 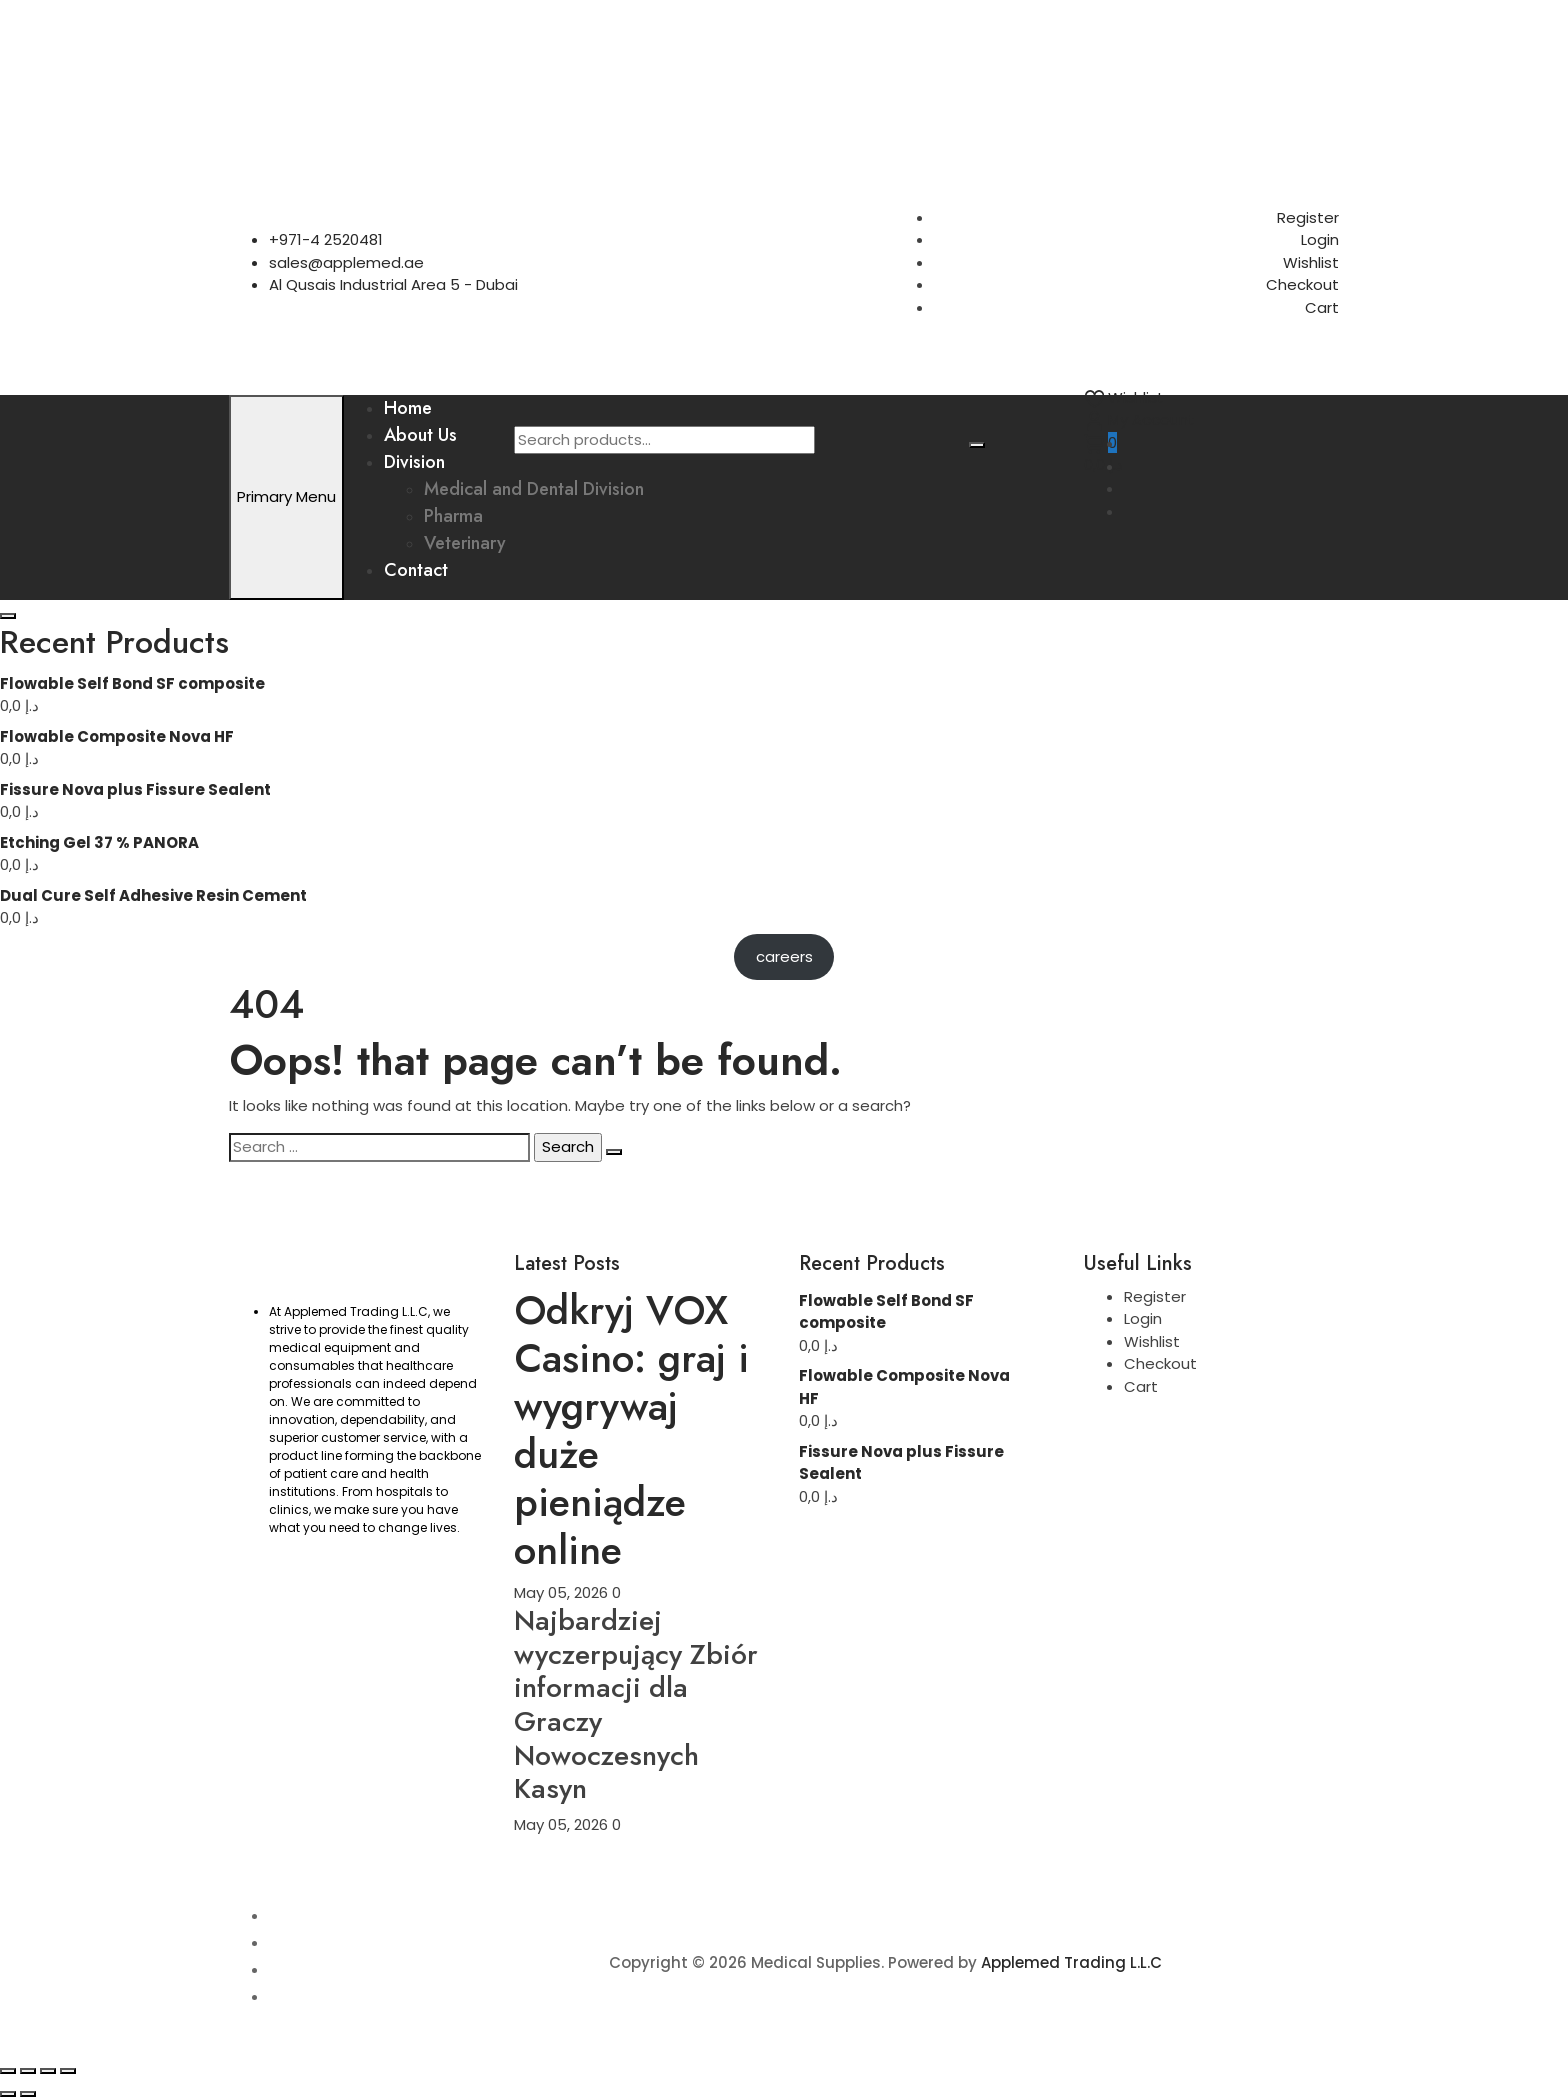 What do you see at coordinates (453, 516) in the screenshot?
I see `Pharma` at bounding box center [453, 516].